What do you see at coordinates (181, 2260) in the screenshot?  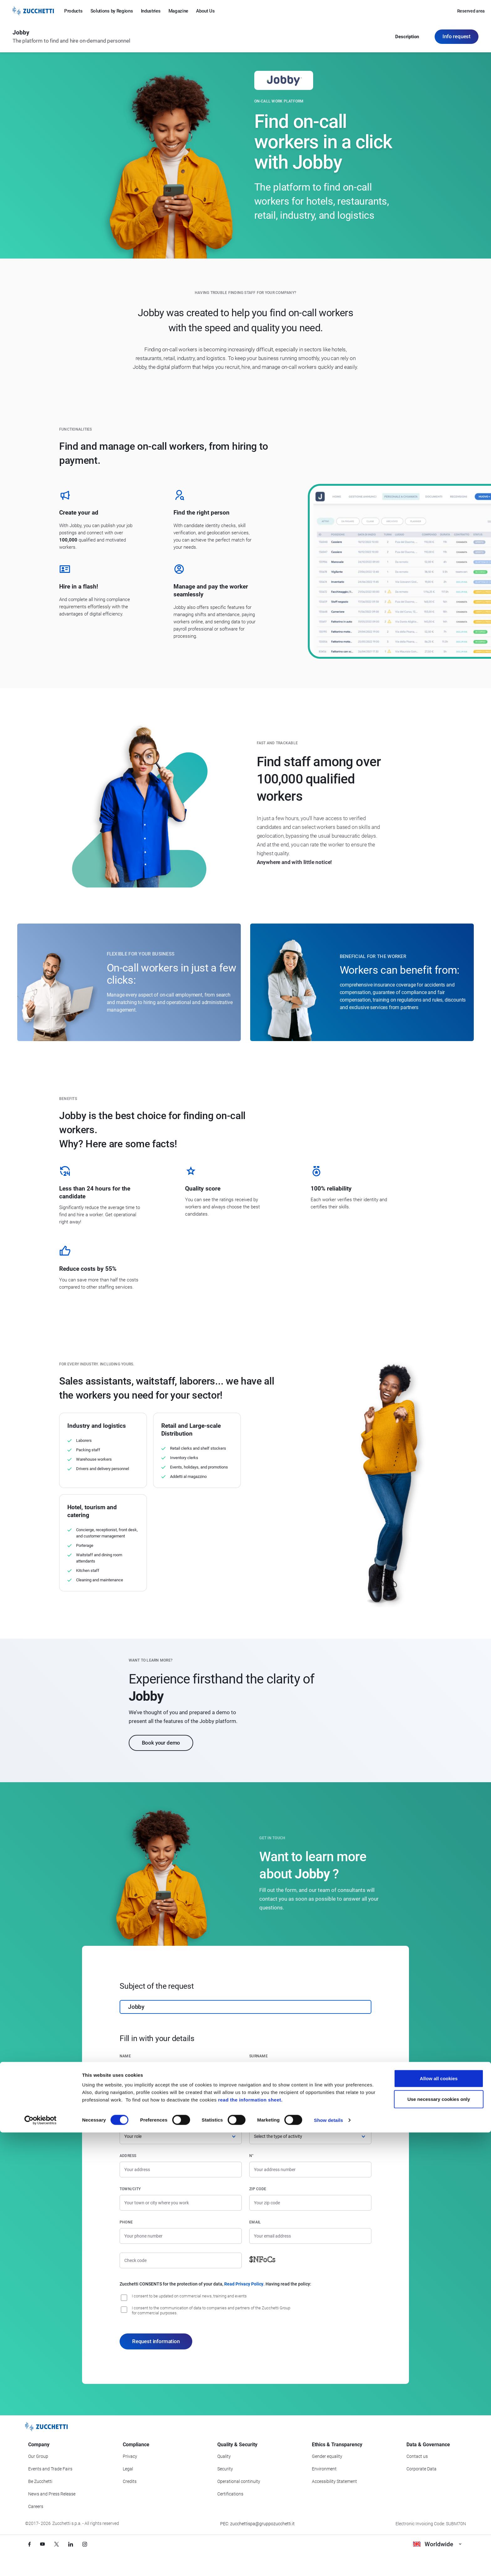 I see `[Check code]` at bounding box center [181, 2260].